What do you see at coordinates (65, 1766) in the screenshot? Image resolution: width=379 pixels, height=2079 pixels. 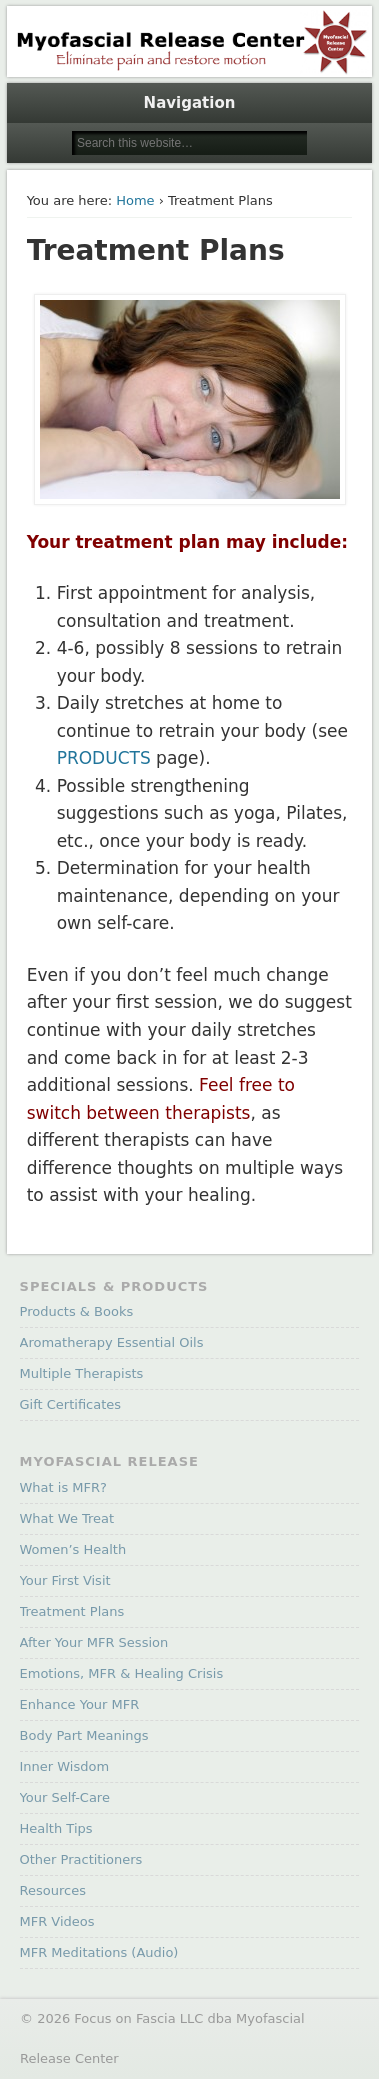 I see `Inner Wisdom` at bounding box center [65, 1766].